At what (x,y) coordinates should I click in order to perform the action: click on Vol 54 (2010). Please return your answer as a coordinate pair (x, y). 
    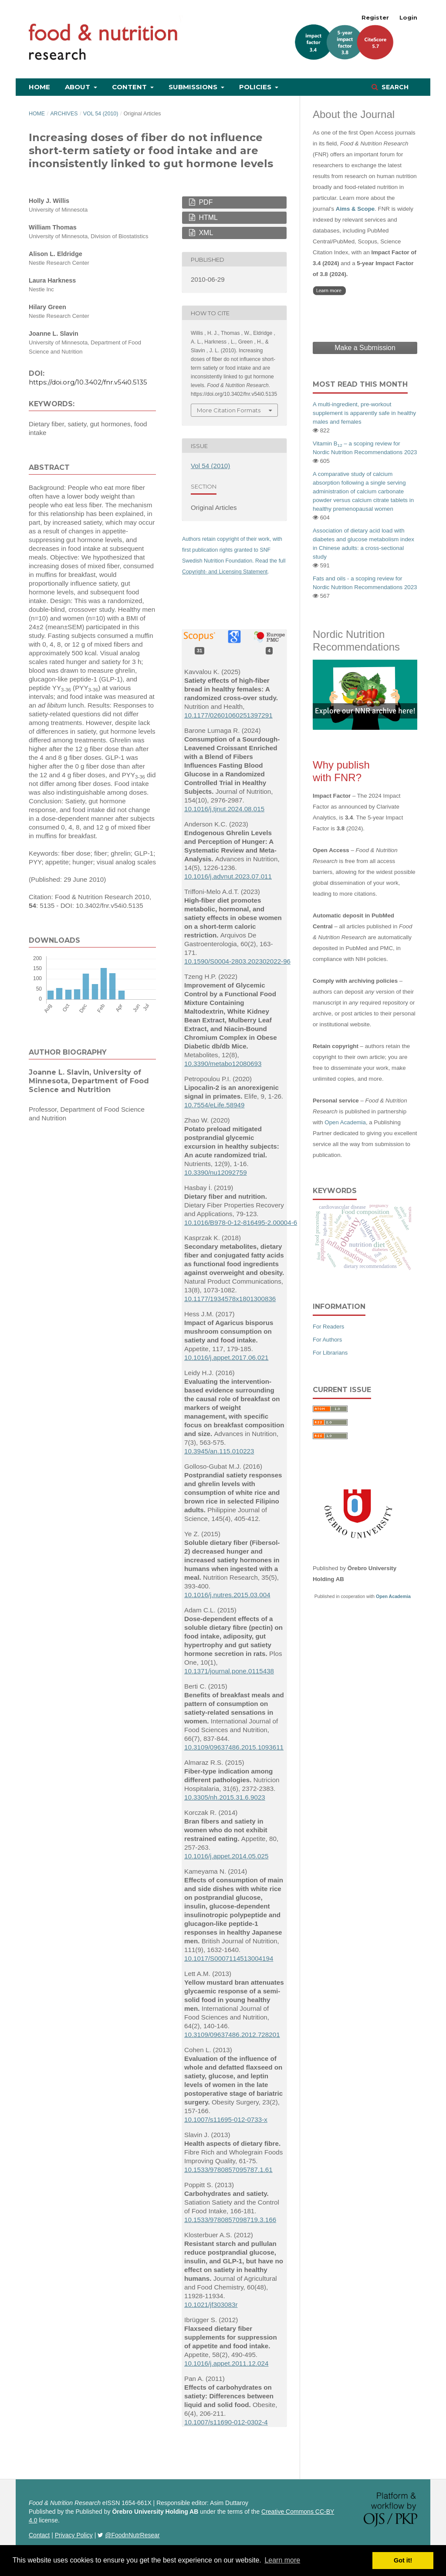
    Looking at the image, I should click on (100, 114).